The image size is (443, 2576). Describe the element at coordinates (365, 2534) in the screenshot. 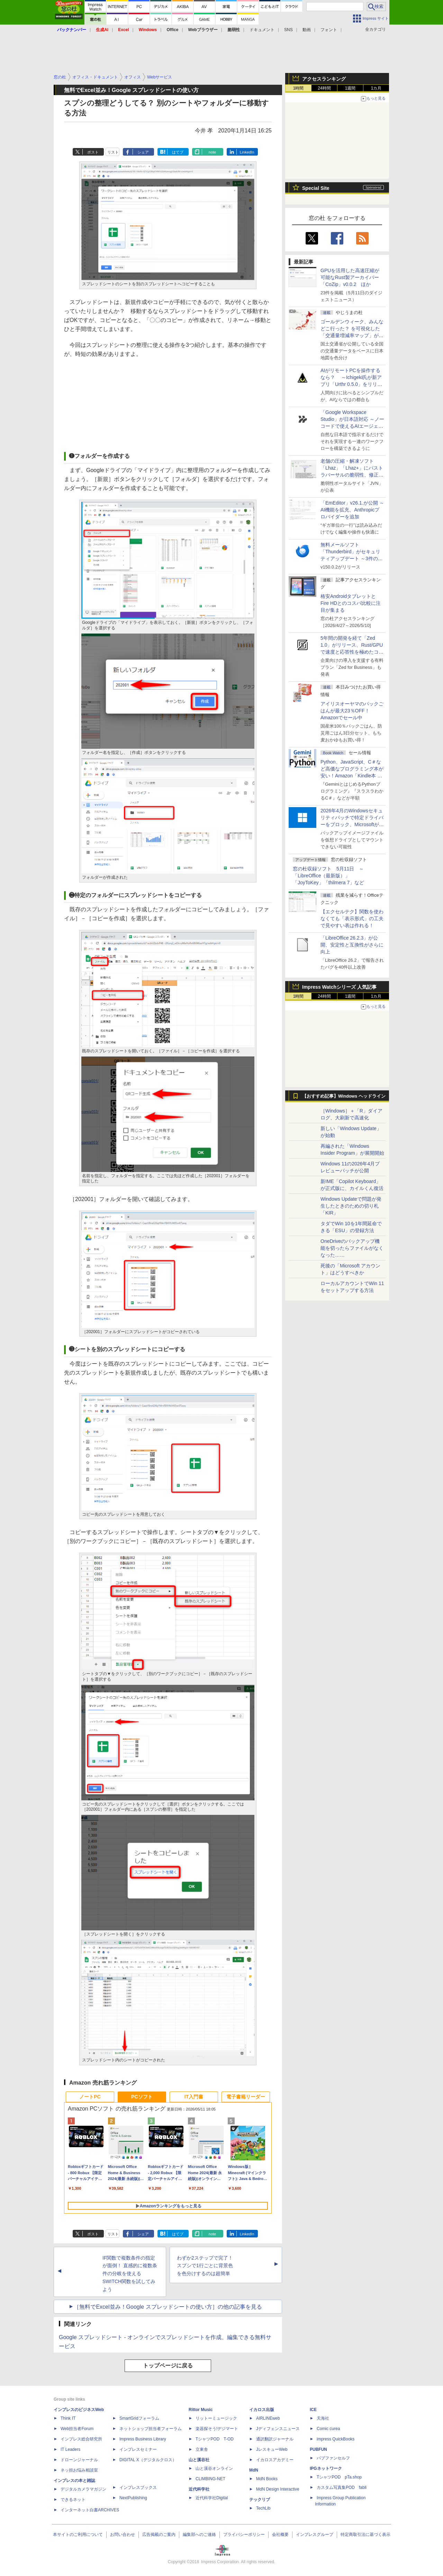

I see `特定商取引法に基づく表示` at that location.